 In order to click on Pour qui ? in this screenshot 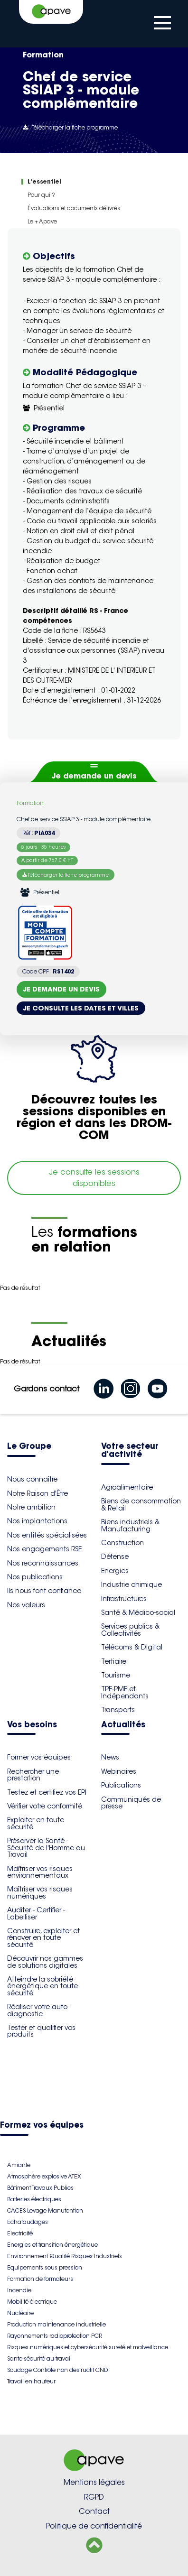, I will do `click(41, 194)`.